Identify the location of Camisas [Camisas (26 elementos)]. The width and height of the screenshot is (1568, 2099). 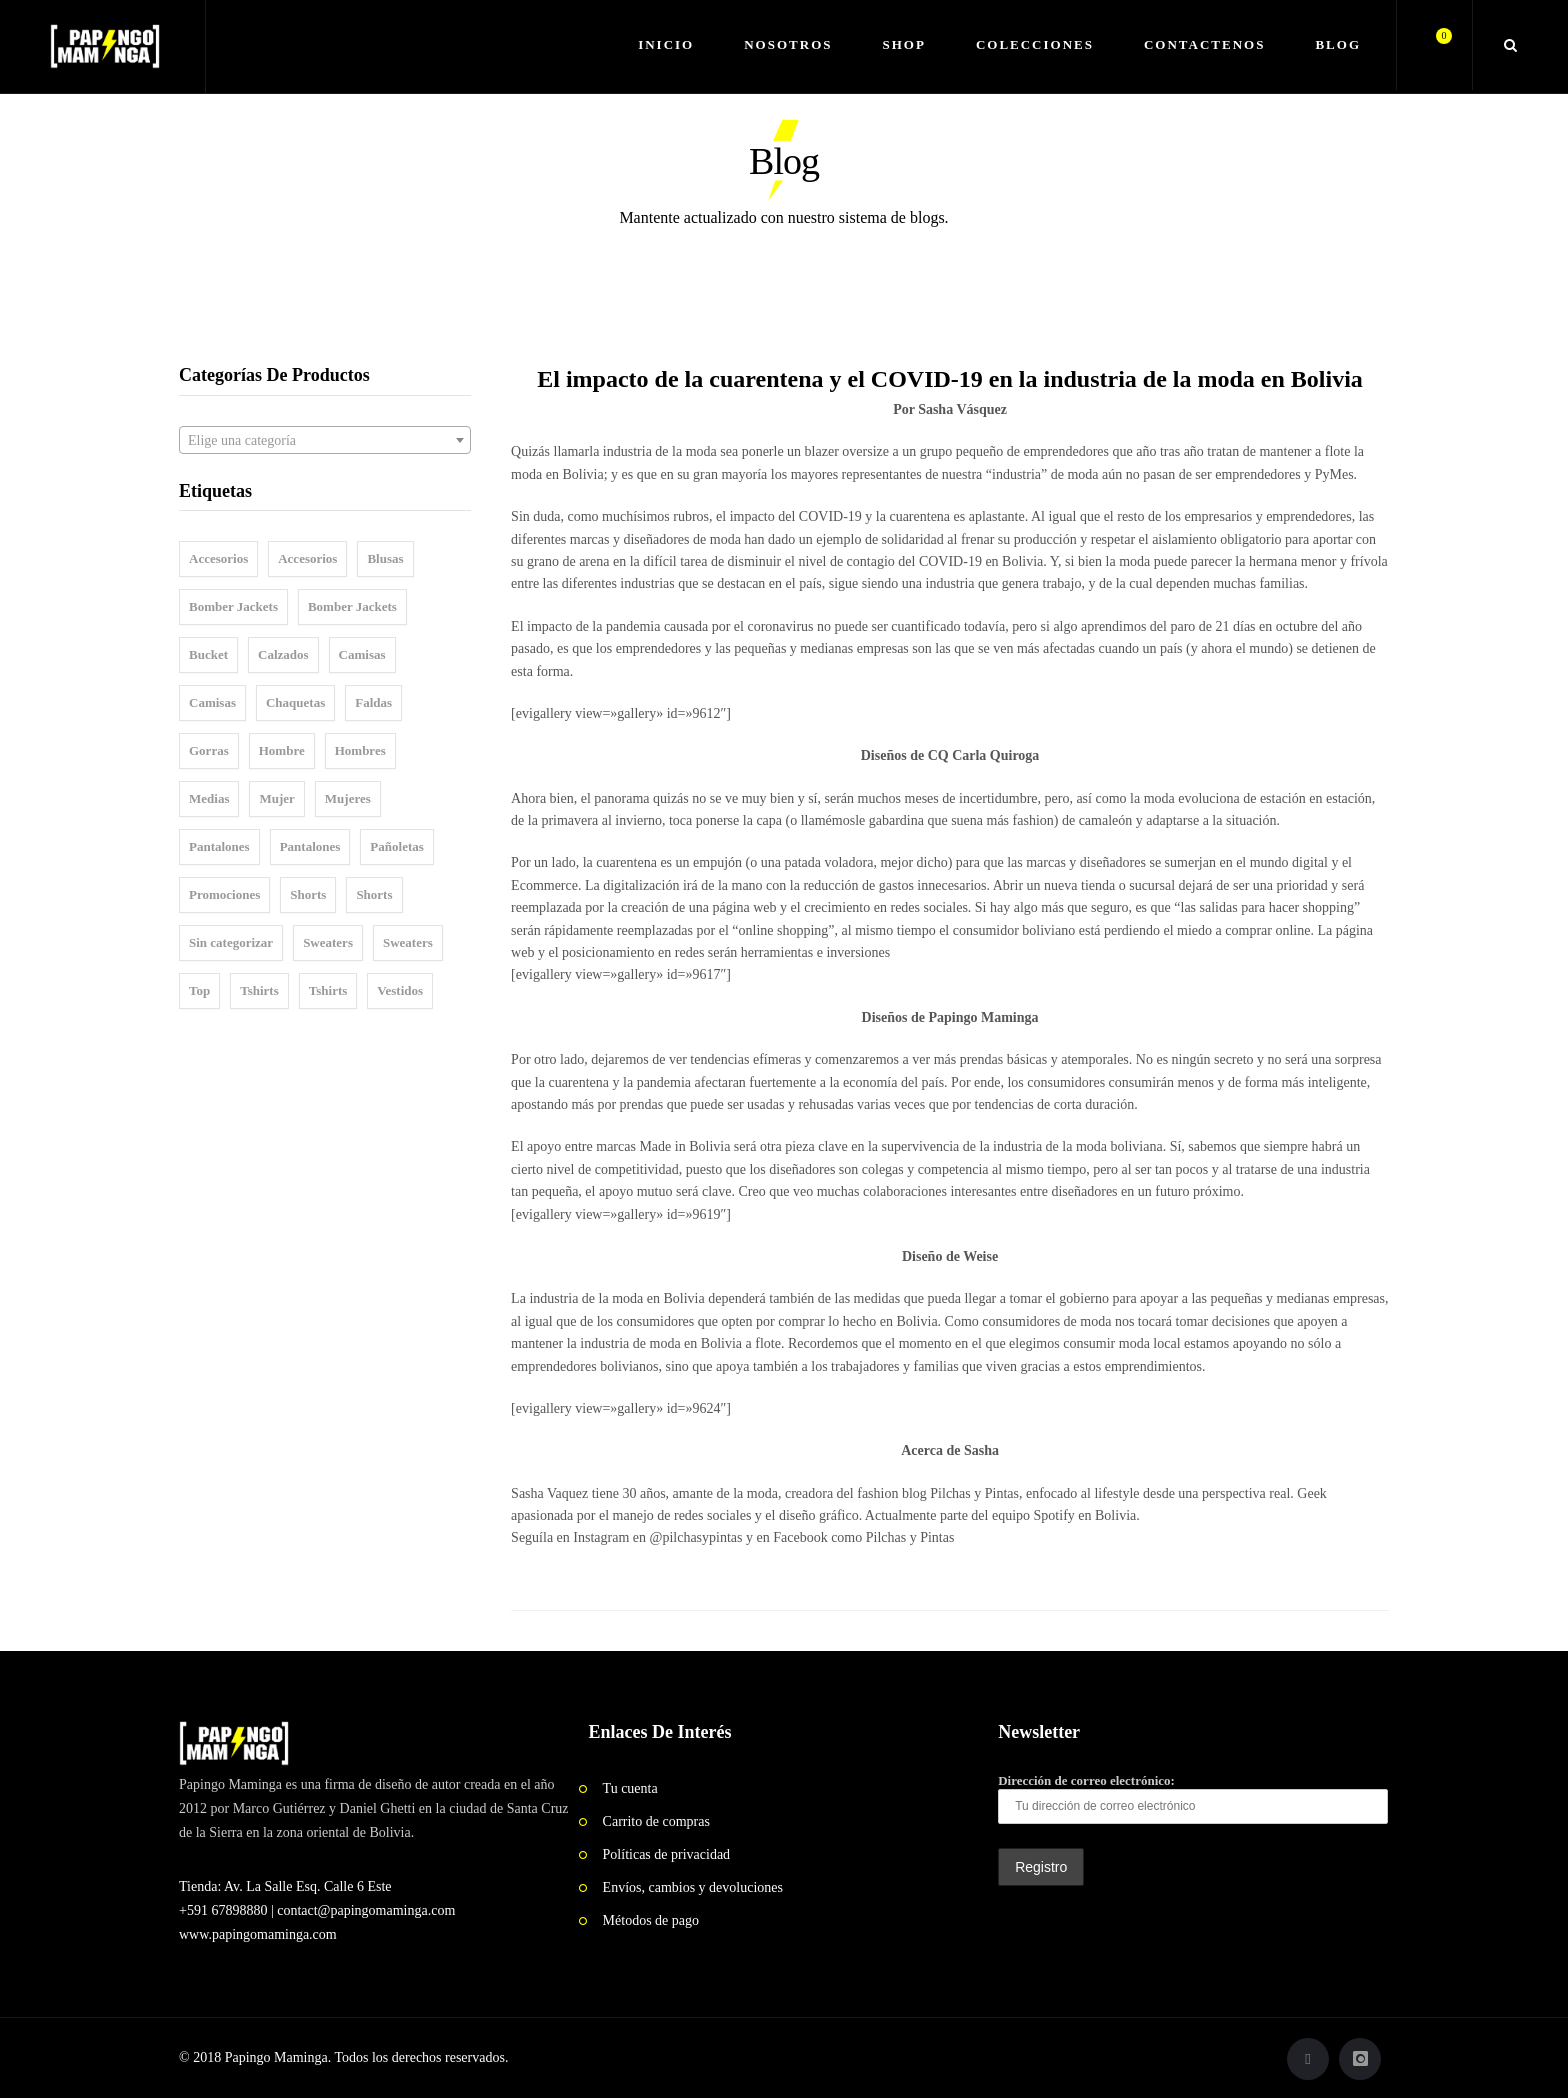
(362, 654).